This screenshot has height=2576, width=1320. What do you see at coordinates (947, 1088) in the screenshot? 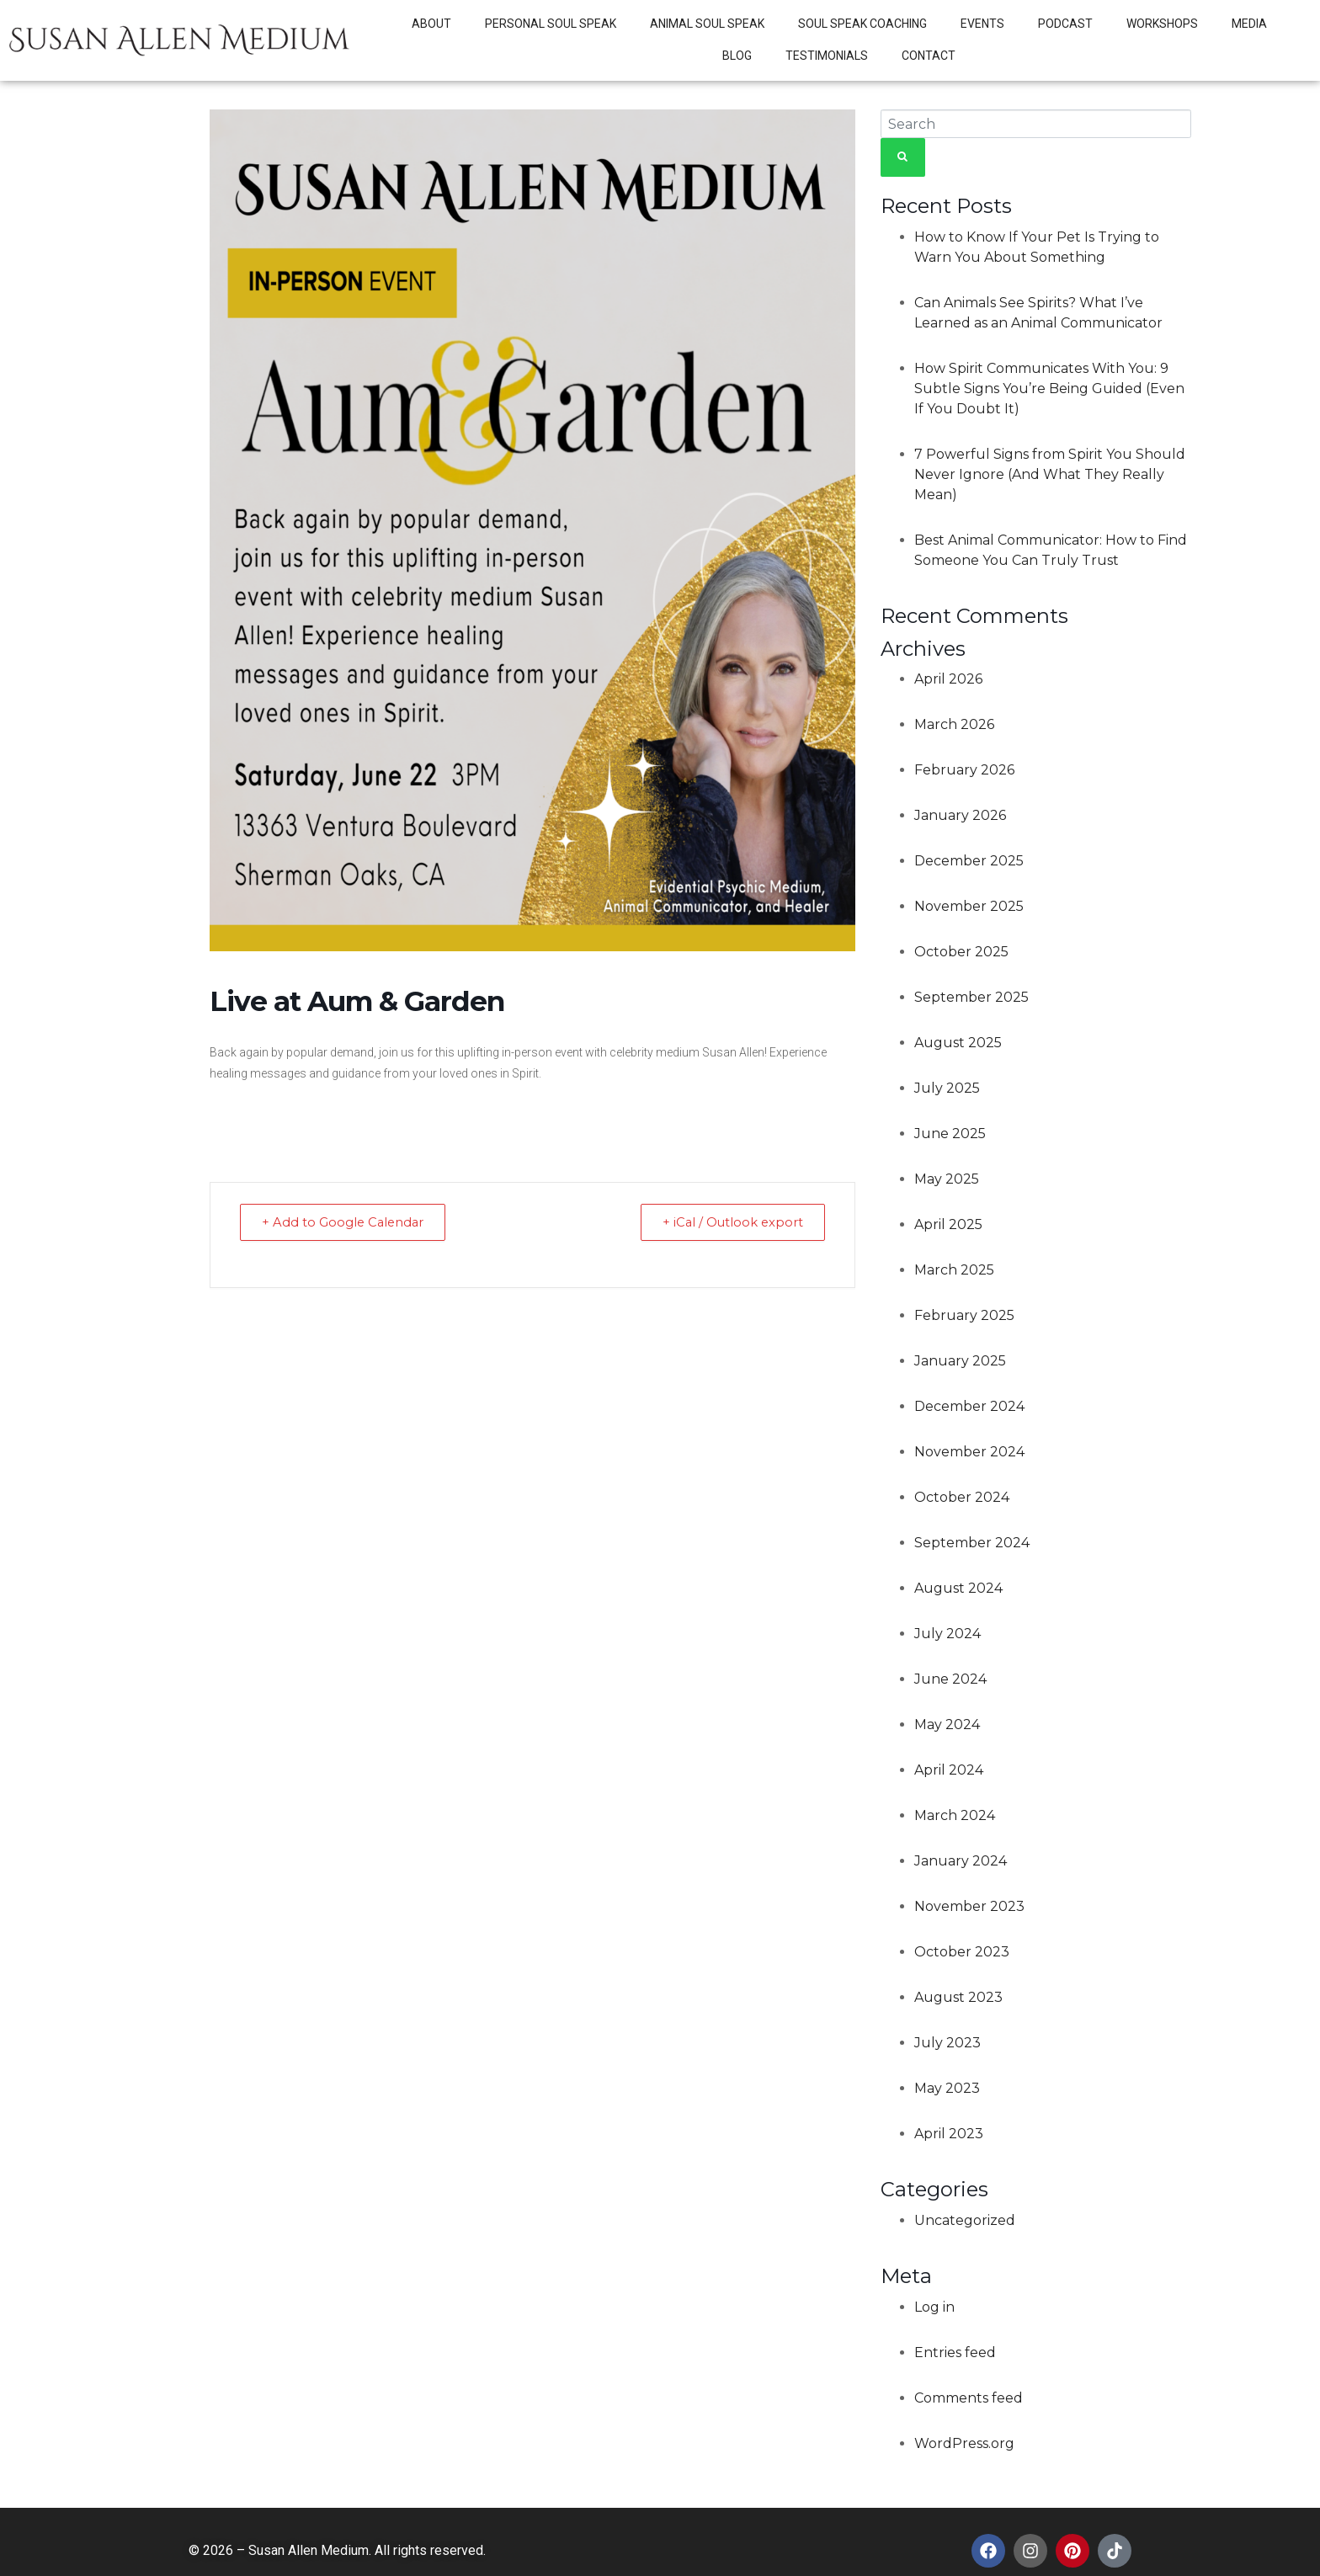
I see `July 2025` at bounding box center [947, 1088].